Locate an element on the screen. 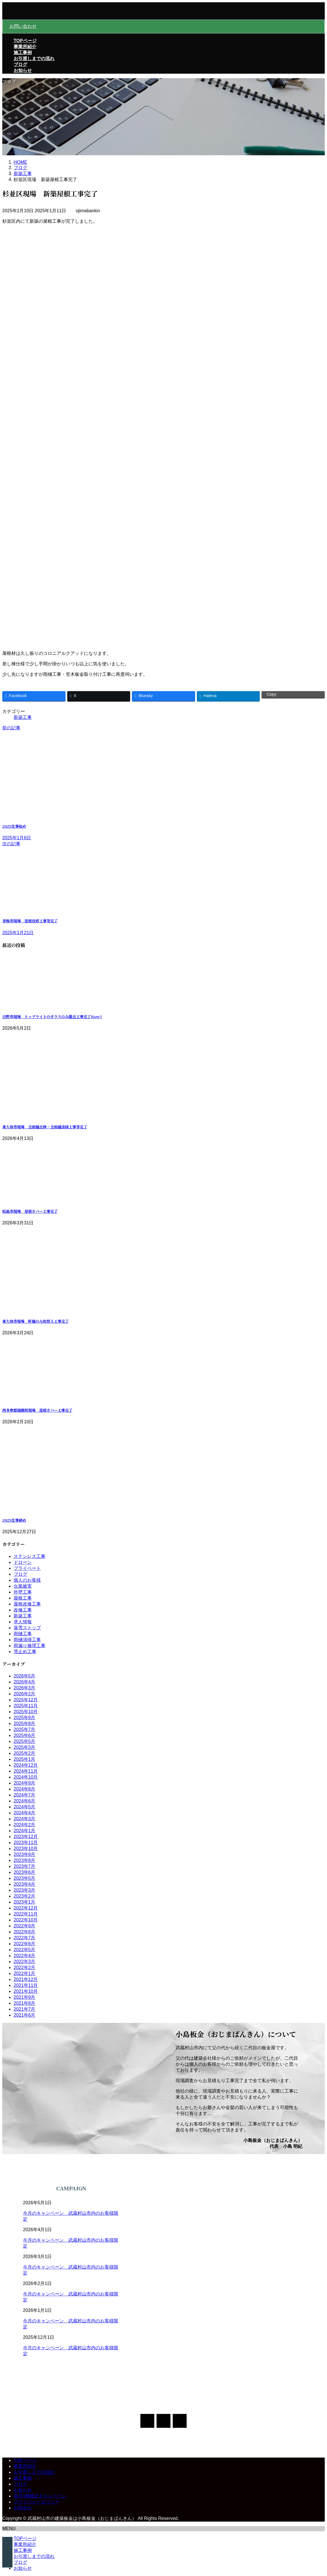 The image size is (327, 2576). 2024年3月 is located at coordinates (24, 1818).